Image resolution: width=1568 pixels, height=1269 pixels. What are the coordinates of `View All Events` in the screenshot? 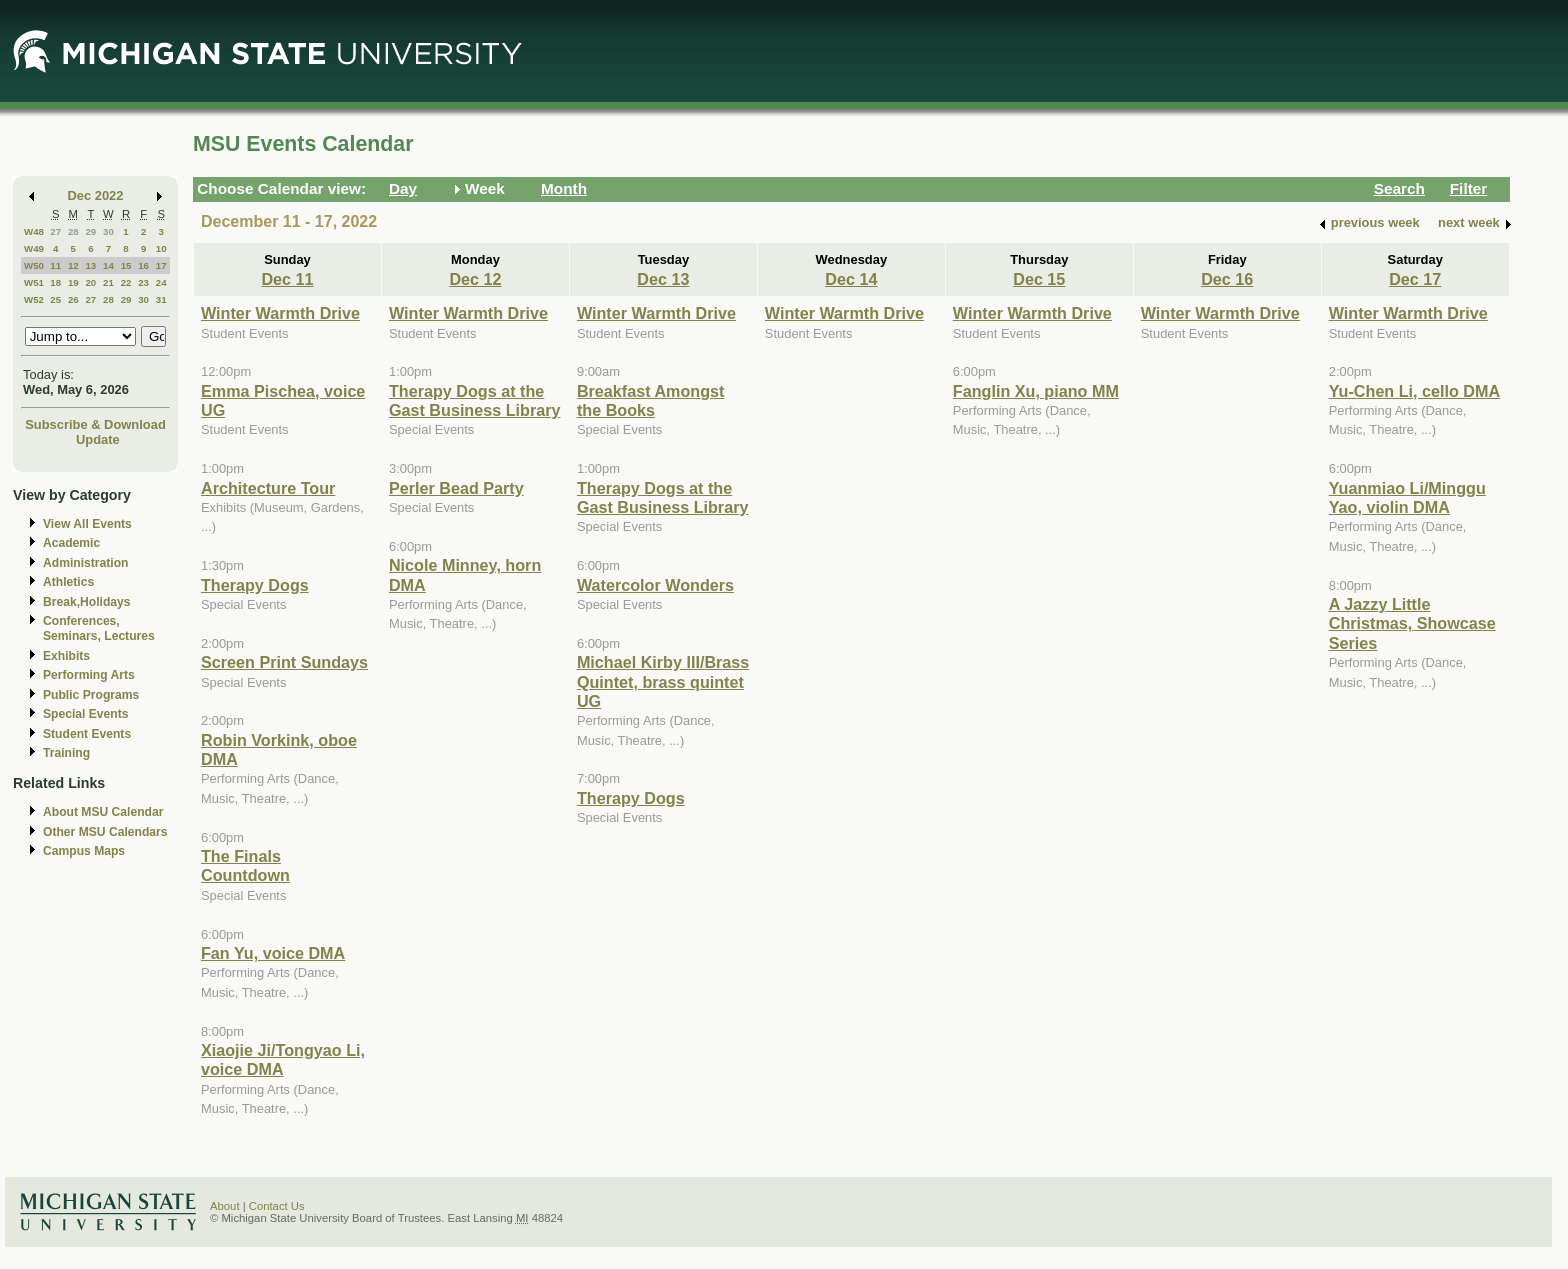 It's located at (87, 524).